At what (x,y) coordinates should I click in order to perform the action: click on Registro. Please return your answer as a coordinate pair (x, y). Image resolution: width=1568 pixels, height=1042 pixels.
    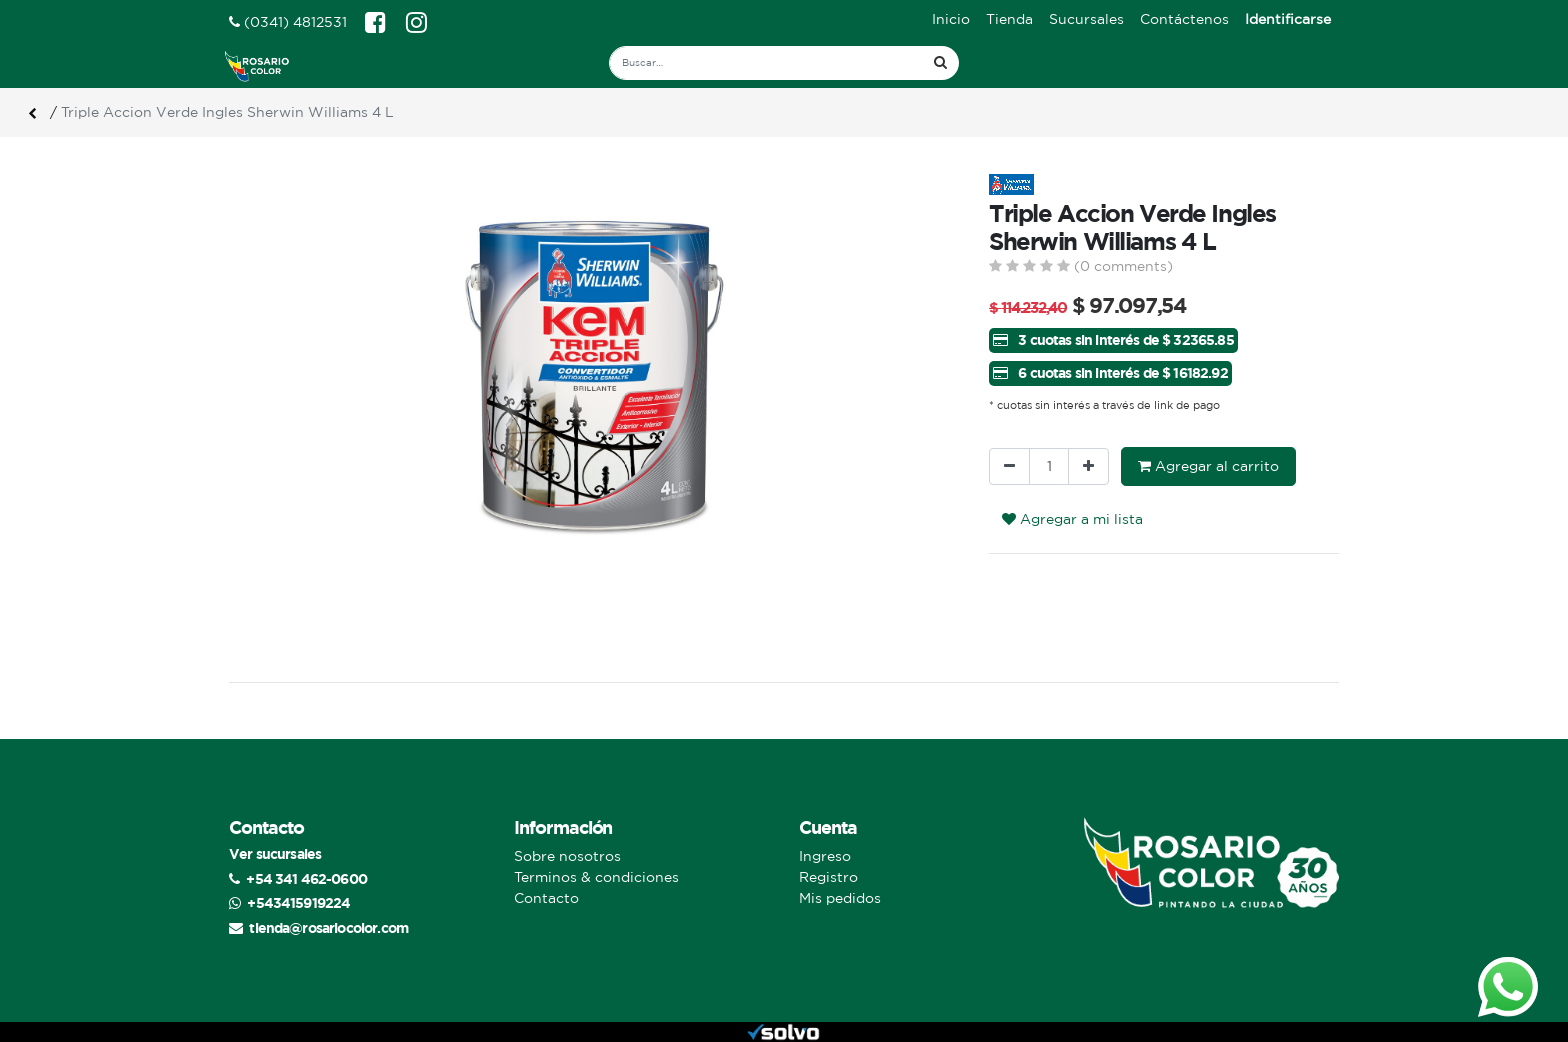
    Looking at the image, I should click on (828, 877).